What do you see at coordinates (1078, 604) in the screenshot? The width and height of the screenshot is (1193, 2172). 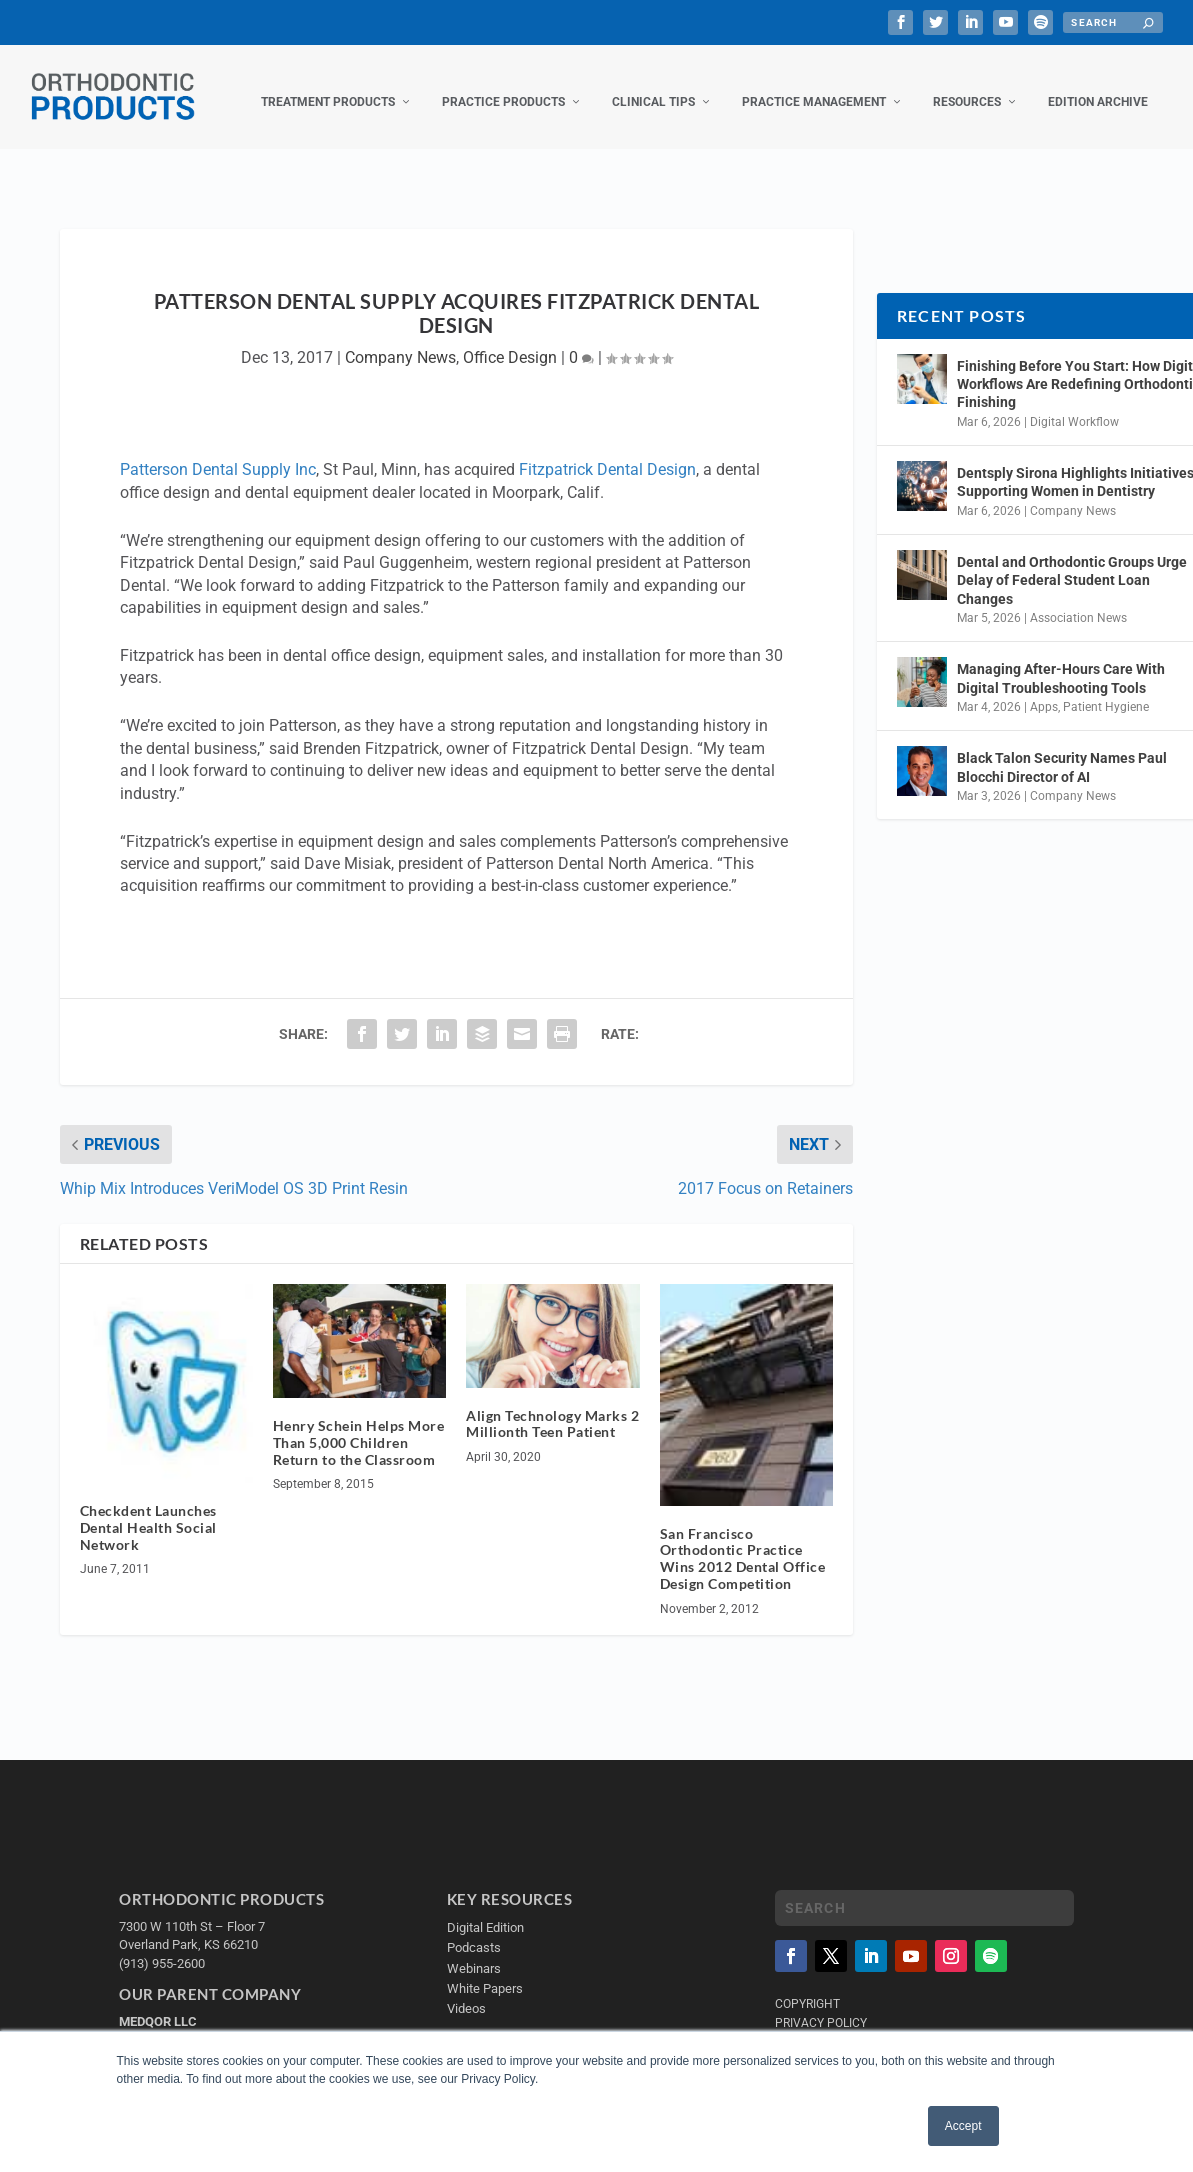 I see `Association News` at bounding box center [1078, 604].